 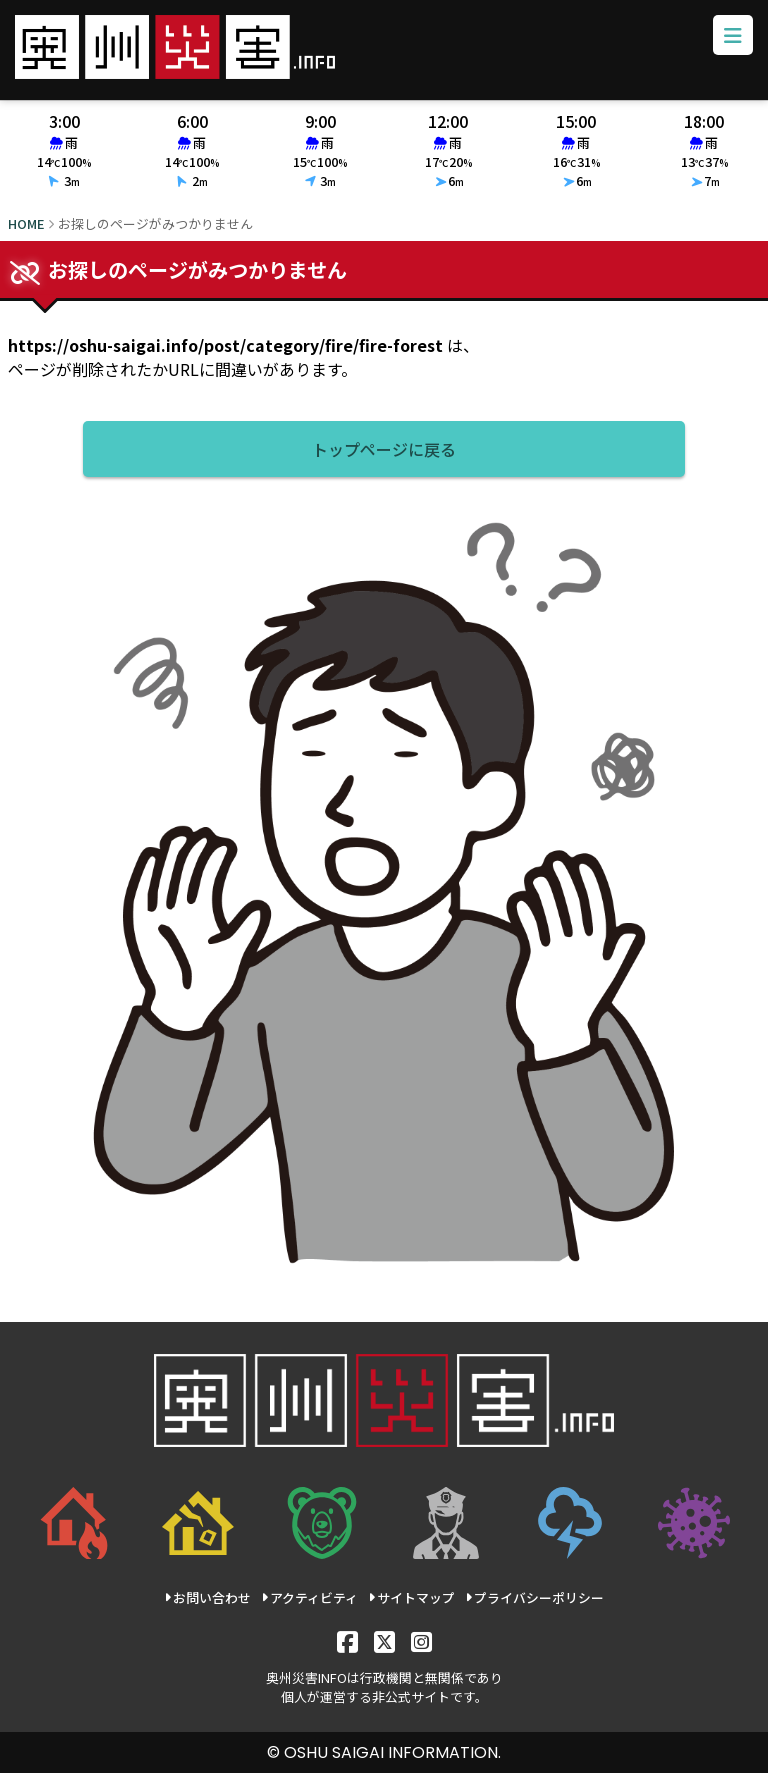 What do you see at coordinates (421, 1640) in the screenshot?
I see `[Instagram]` at bounding box center [421, 1640].